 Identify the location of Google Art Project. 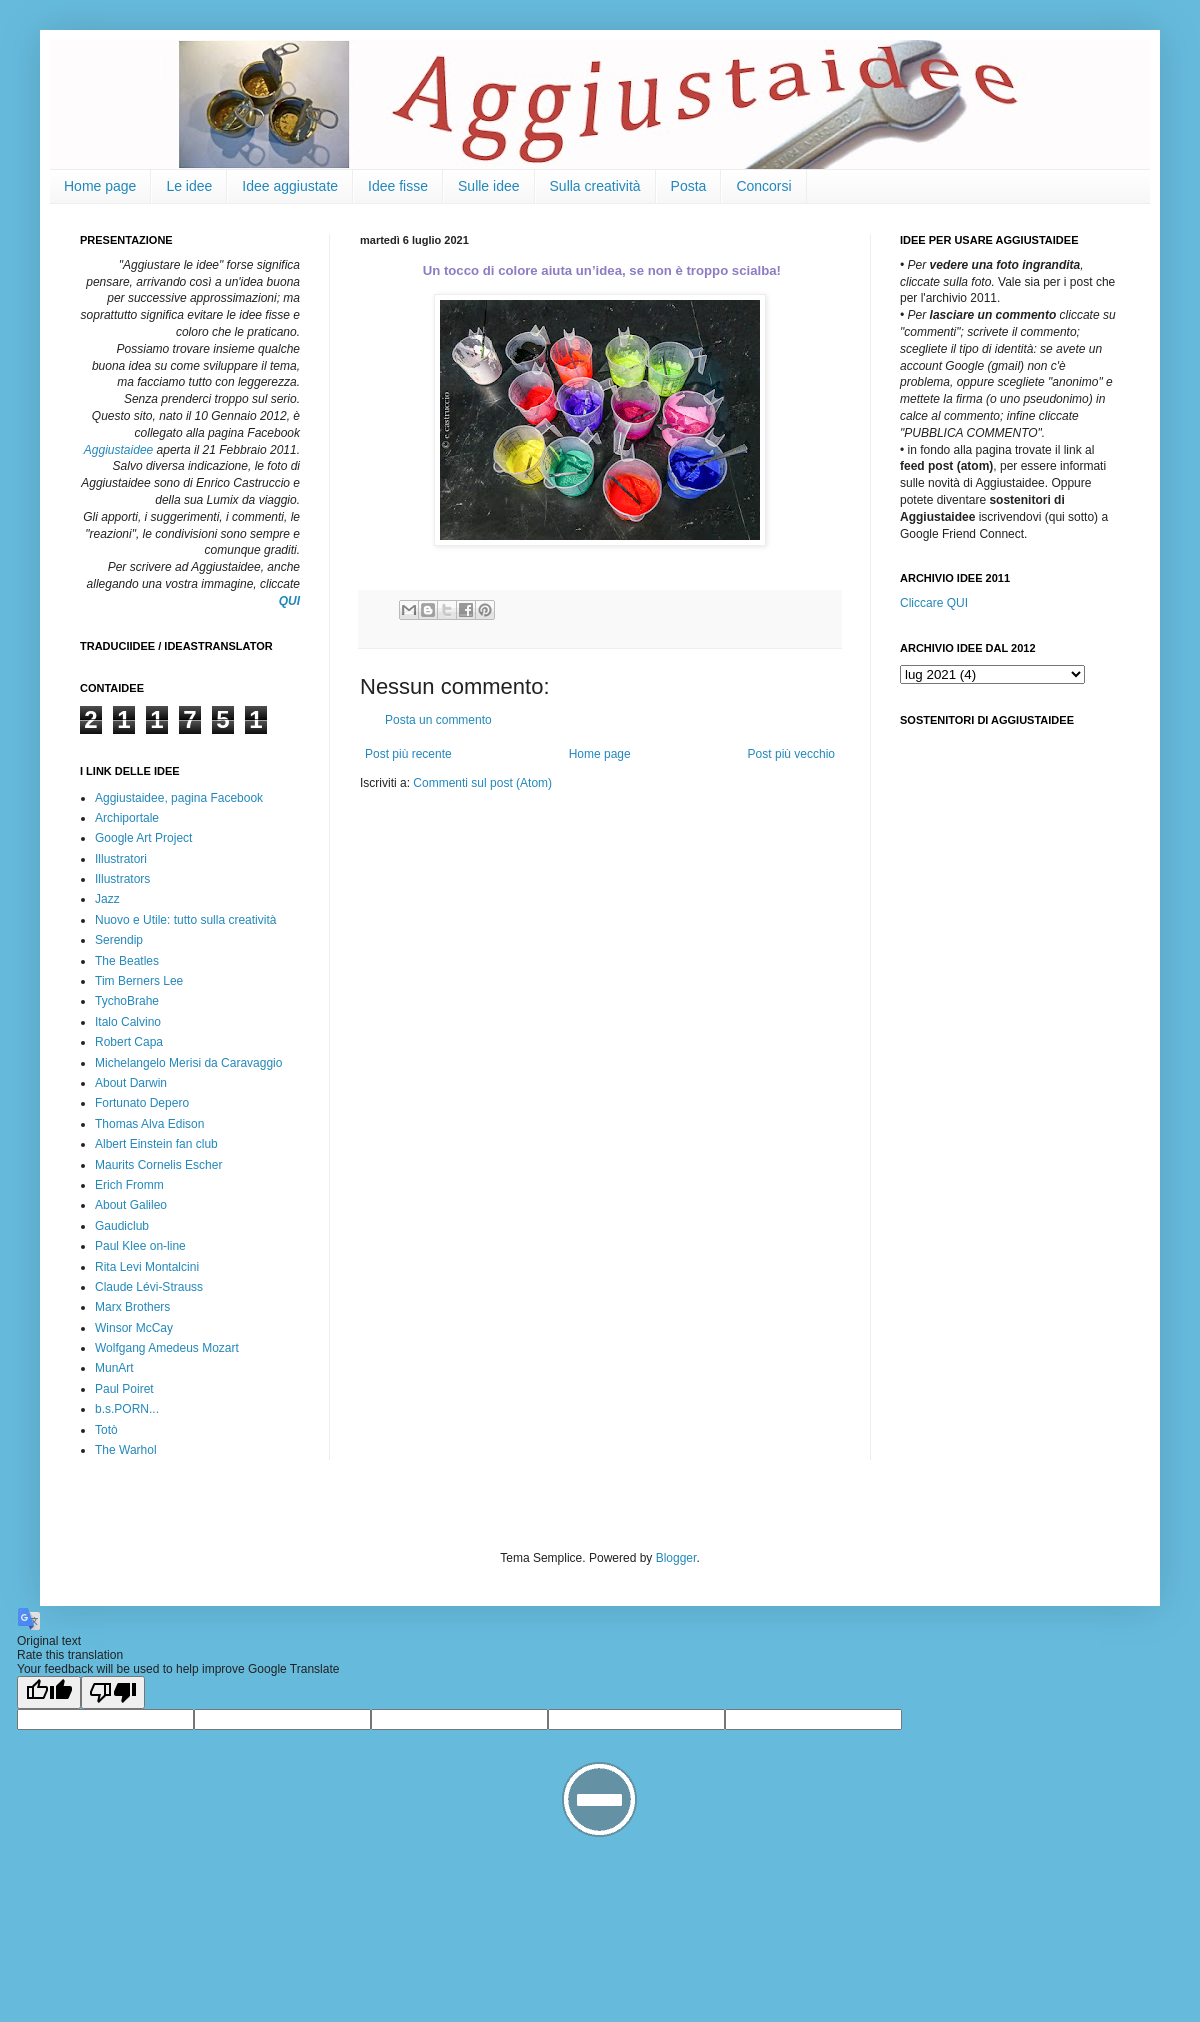
(143, 838).